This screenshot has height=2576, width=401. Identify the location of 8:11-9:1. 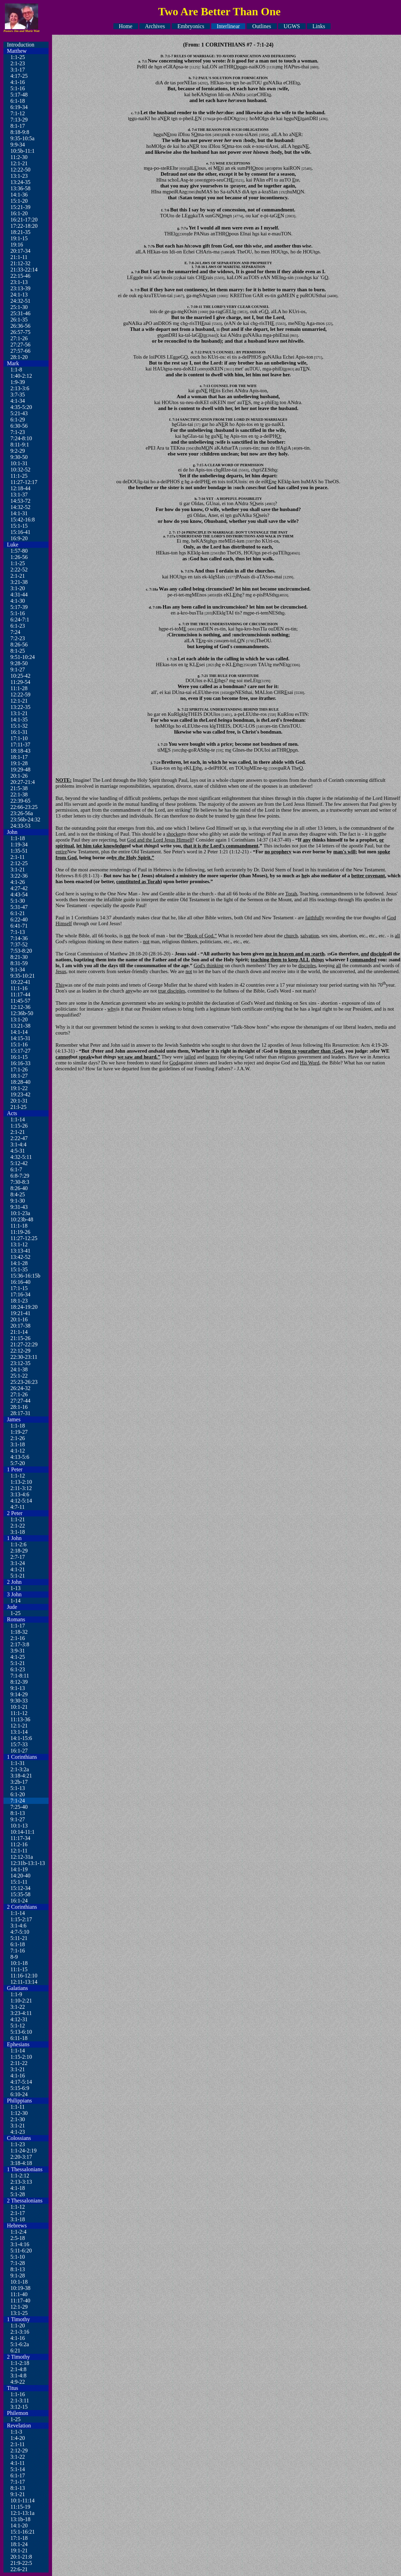
(19, 445).